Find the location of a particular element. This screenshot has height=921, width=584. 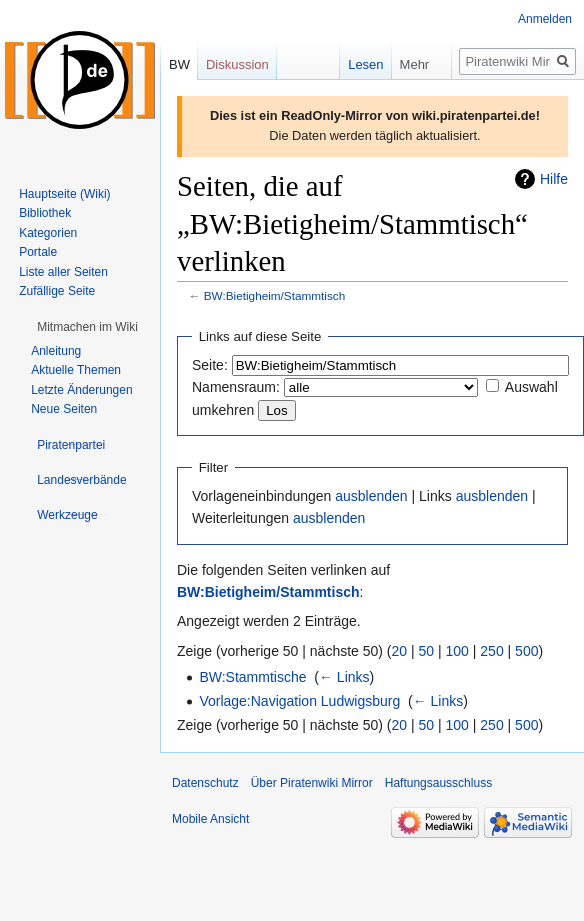

Bibliothek is located at coordinates (45, 213).